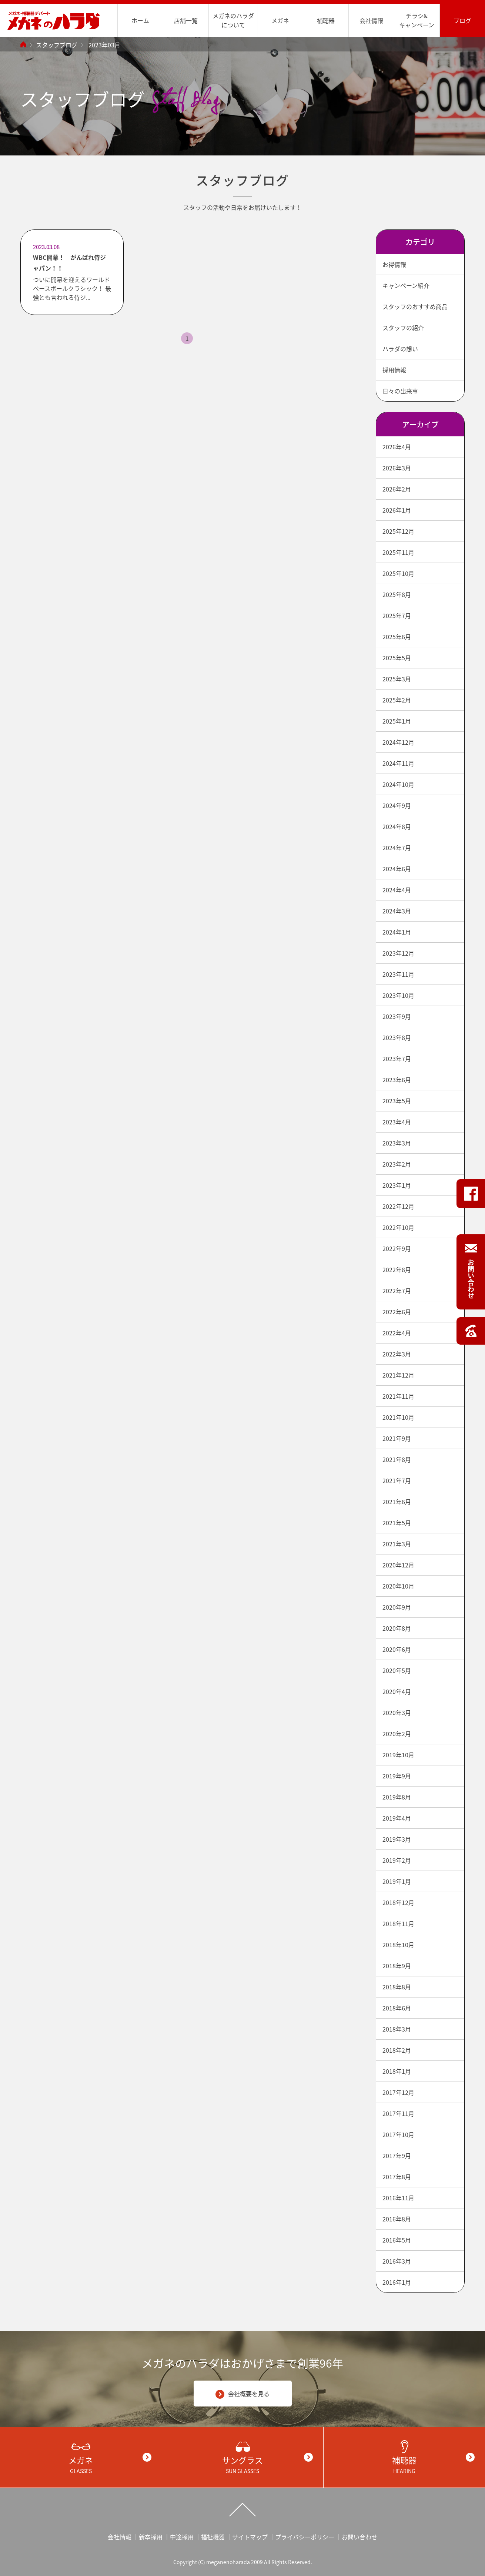  Describe the element at coordinates (396, 1353) in the screenshot. I see `2022年3月` at that location.